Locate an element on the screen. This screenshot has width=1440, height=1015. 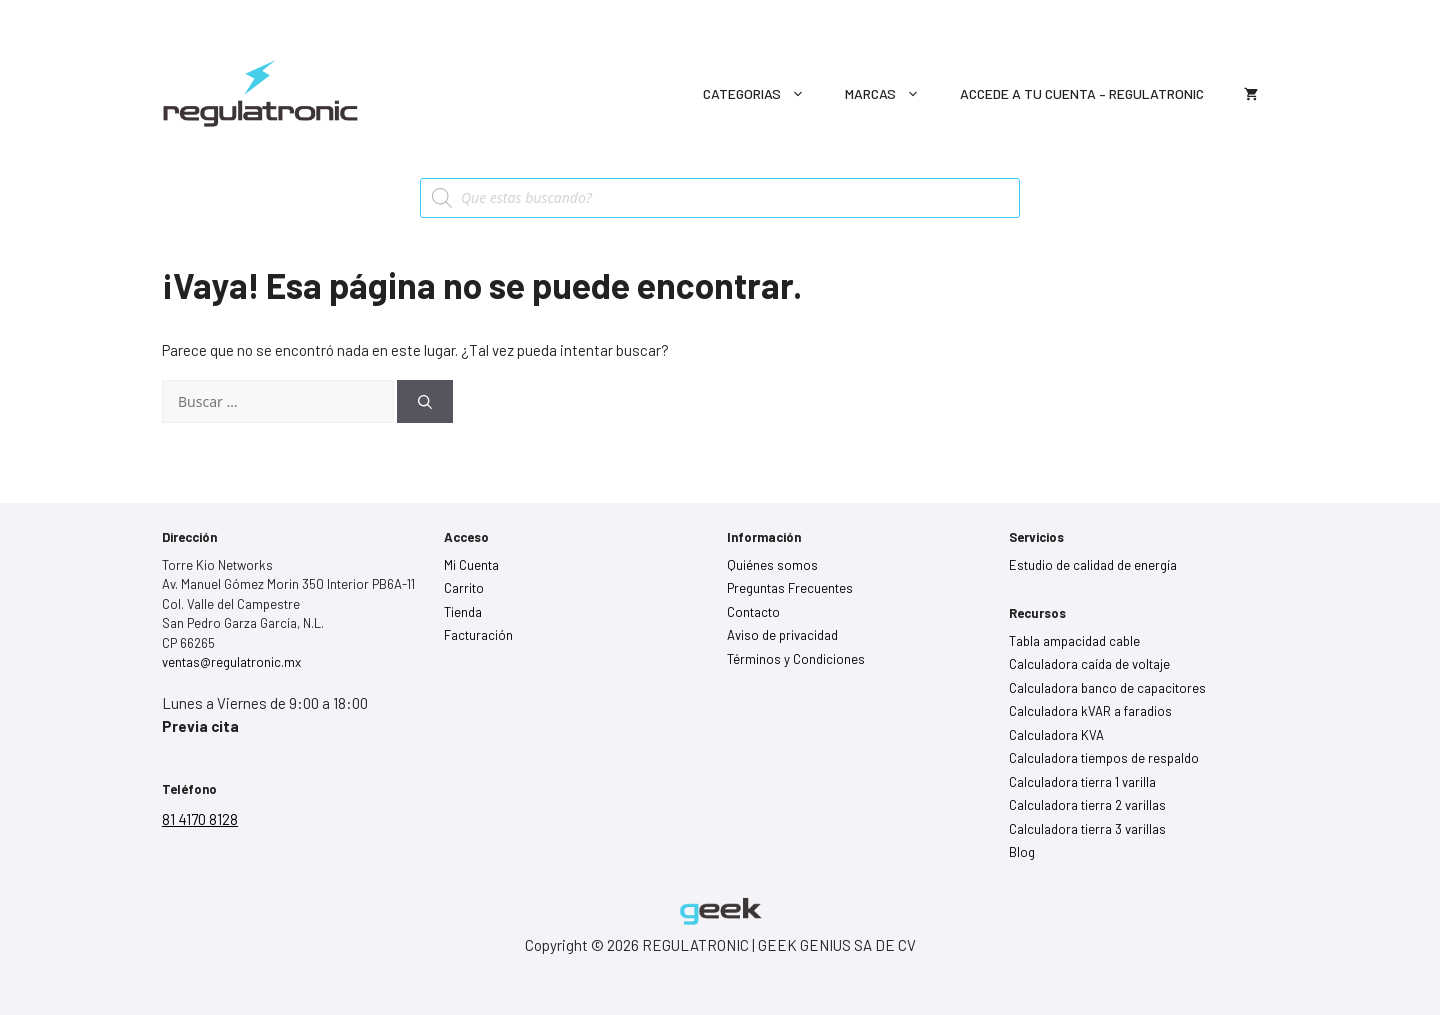
Calculadora KVA is located at coordinates (1056, 735).